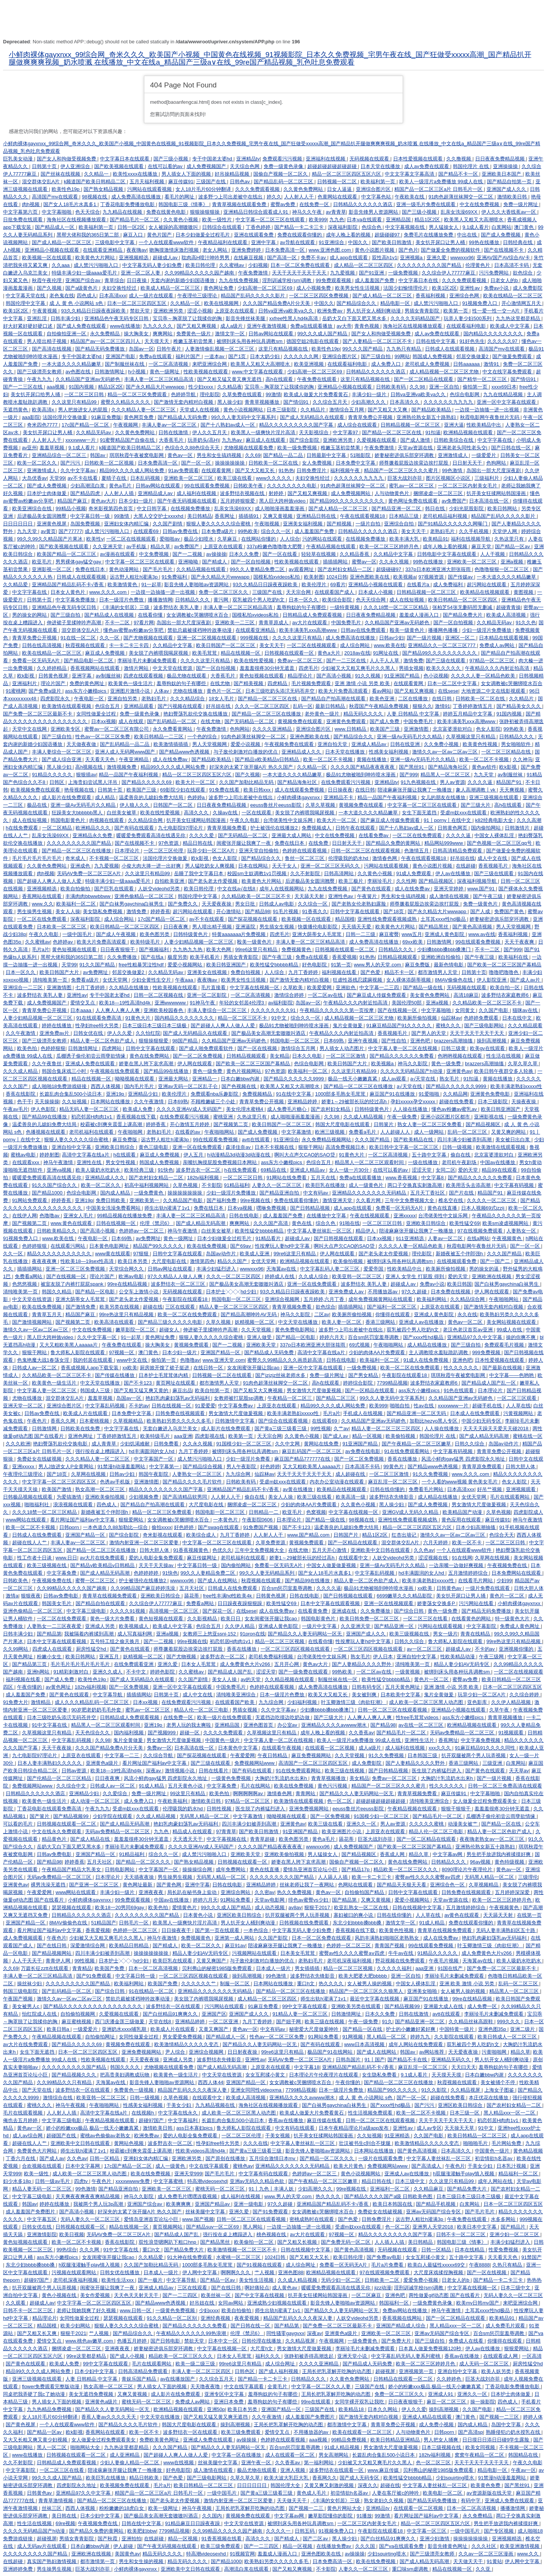 The height and width of the screenshot is (2576, 547). What do you see at coordinates (258, 371) in the screenshot?
I see `www.中文字幕在线观看` at bounding box center [258, 371].